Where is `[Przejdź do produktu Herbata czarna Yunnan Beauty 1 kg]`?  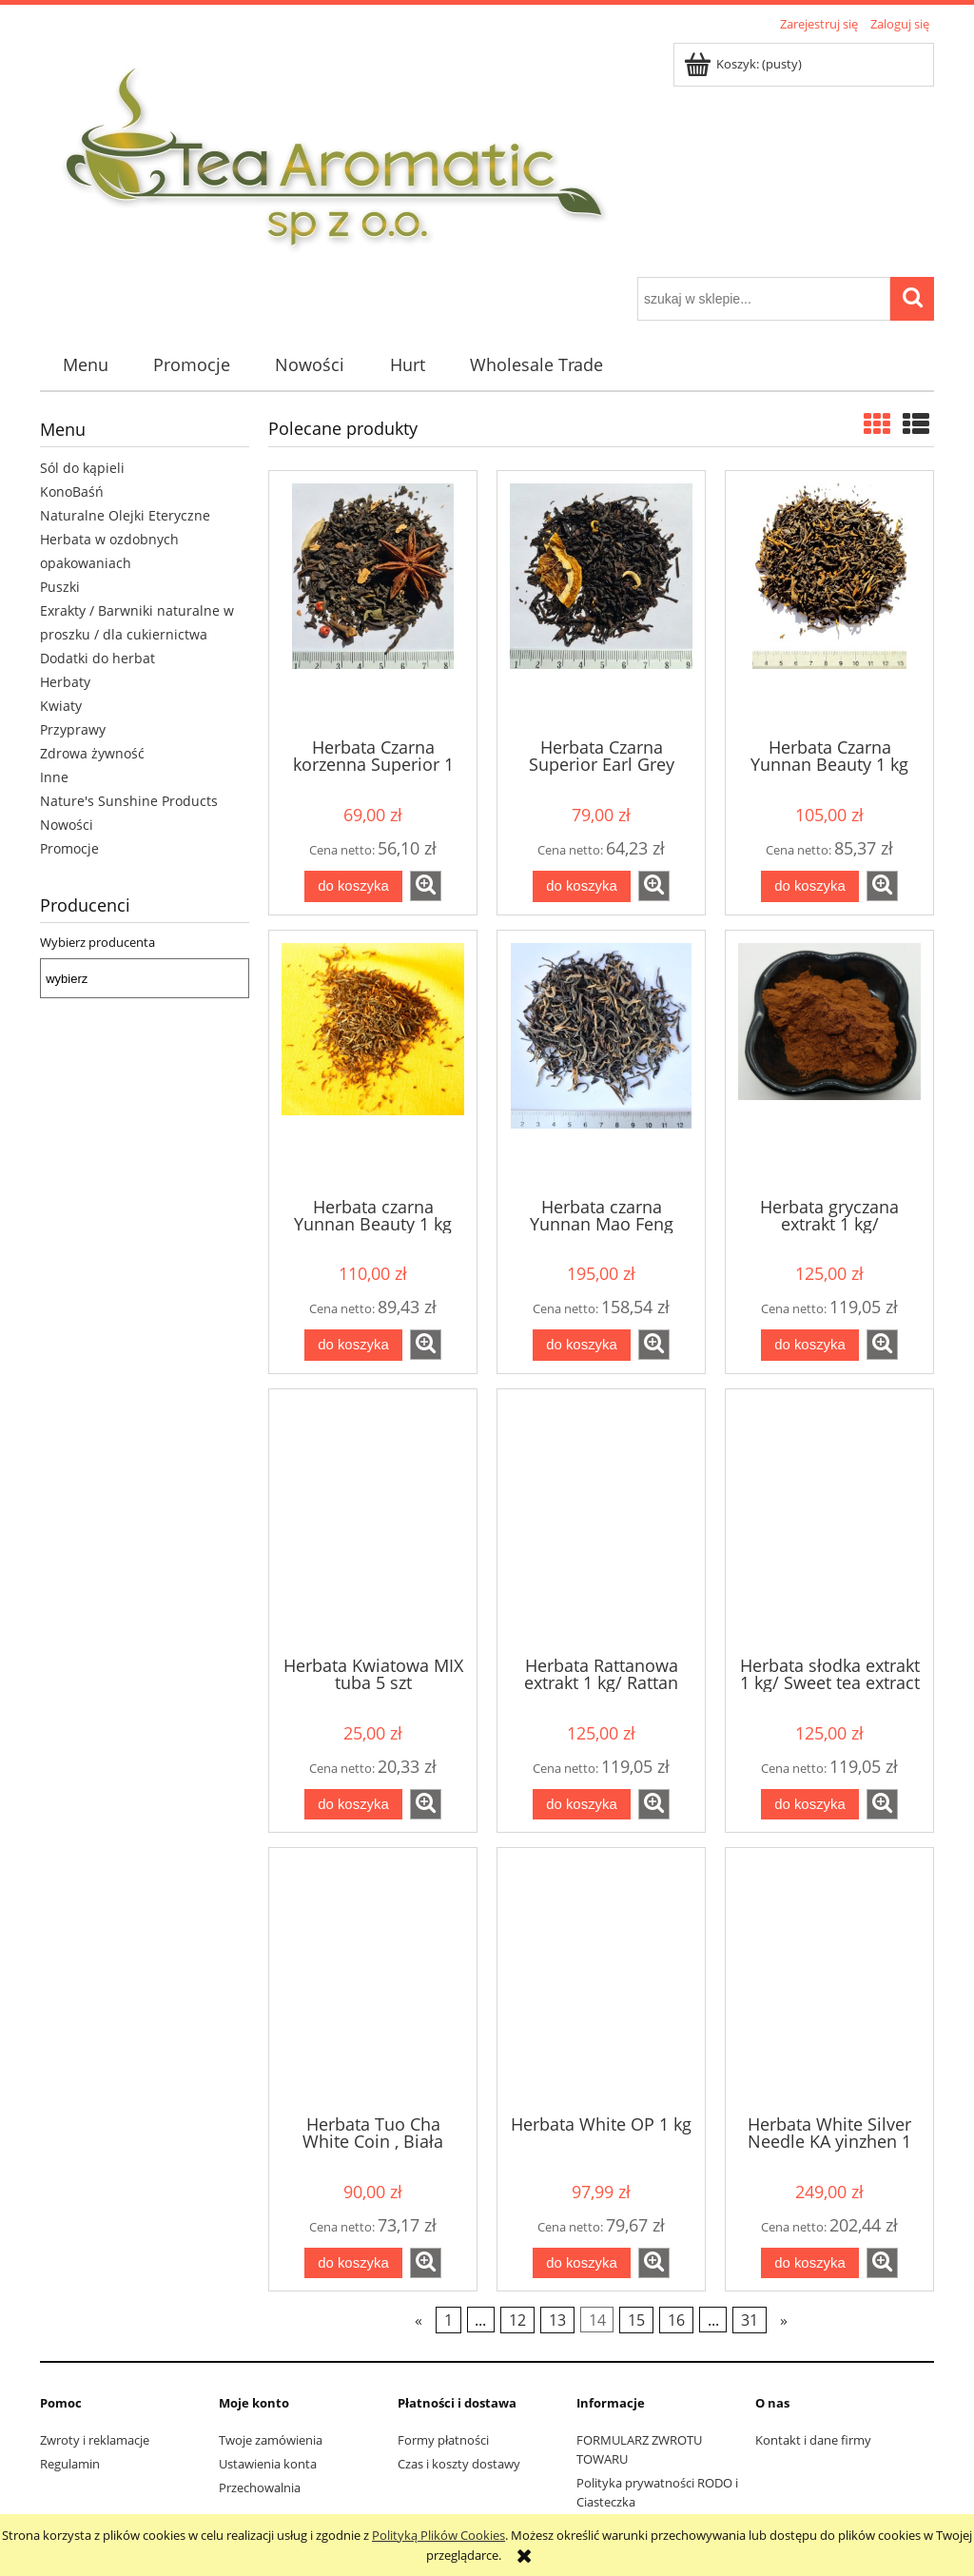 [Przejdź do produktu Herbata czarna Yunnan Beauty 1 kg] is located at coordinates (373, 1062).